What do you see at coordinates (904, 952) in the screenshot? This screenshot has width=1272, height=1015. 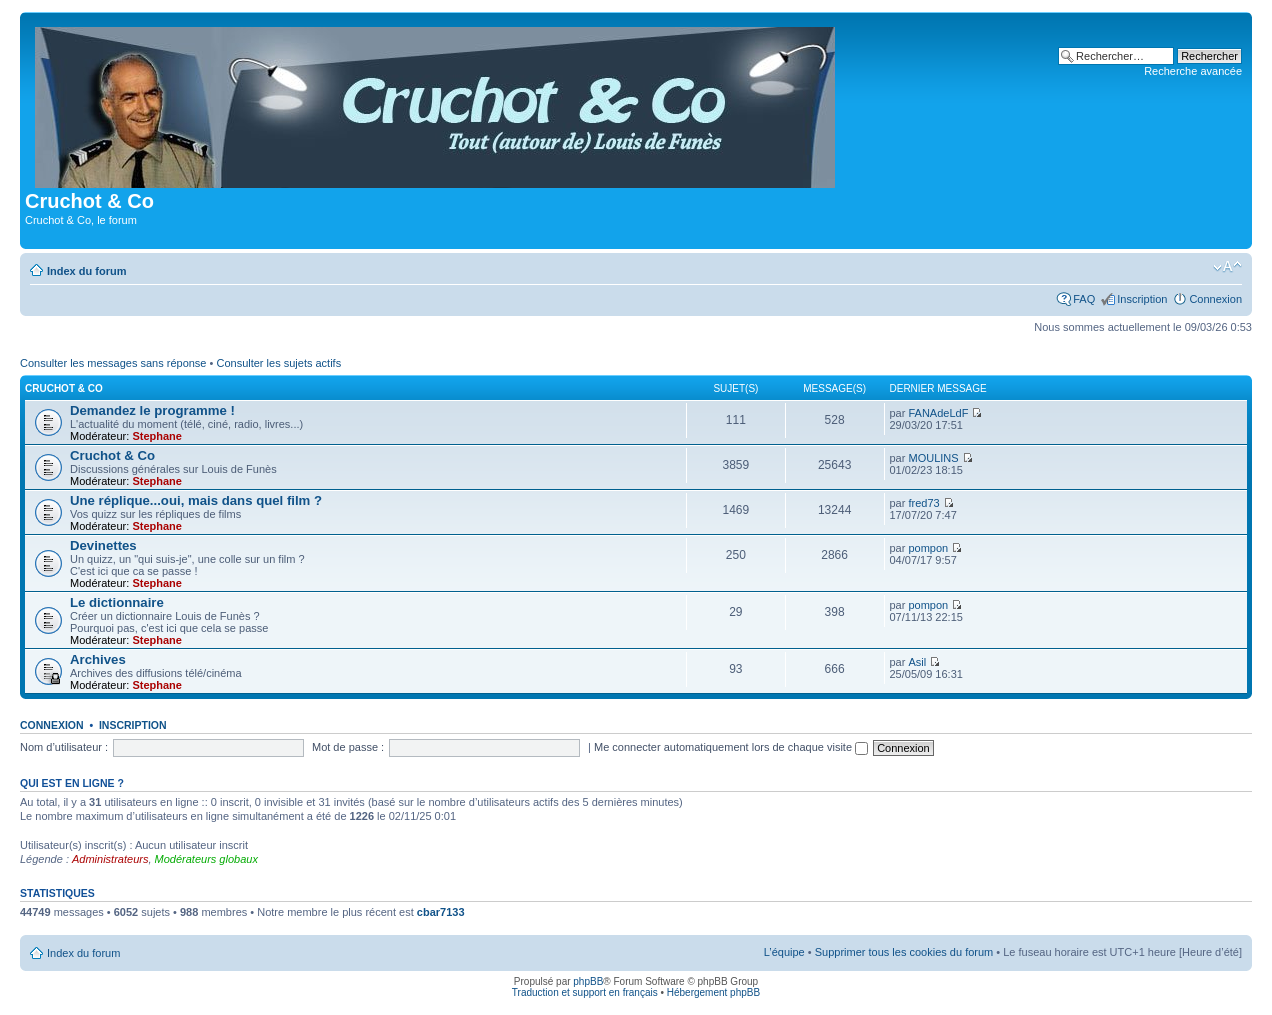 I see `Supprimer tous les cookies du forum` at bounding box center [904, 952].